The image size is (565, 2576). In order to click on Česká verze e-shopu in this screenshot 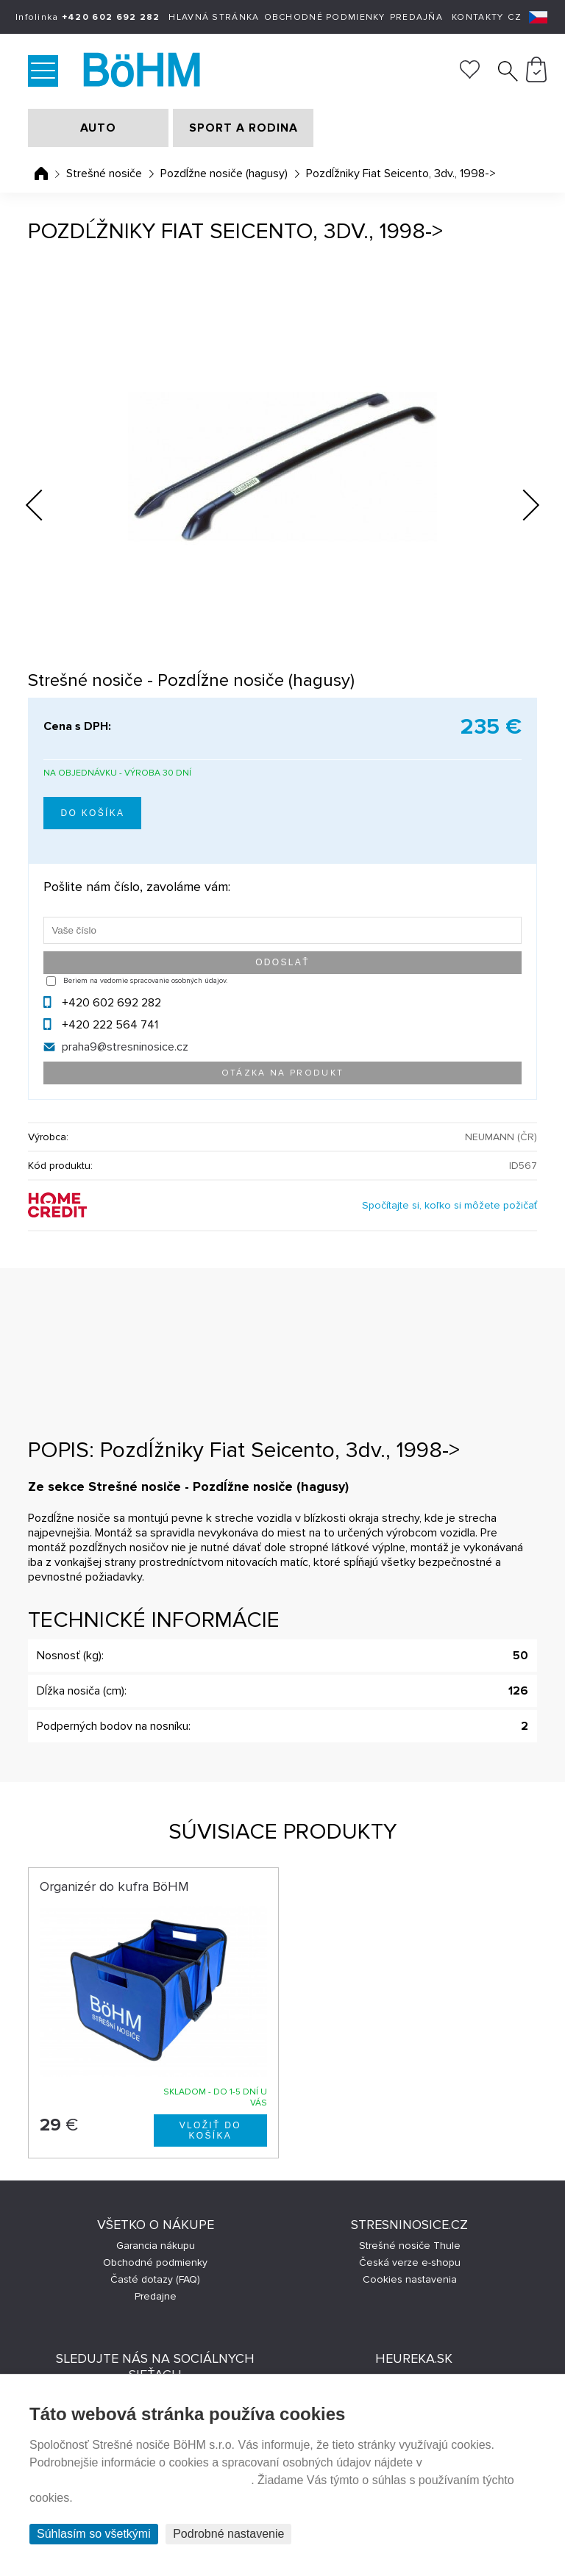, I will do `click(410, 2262)`.